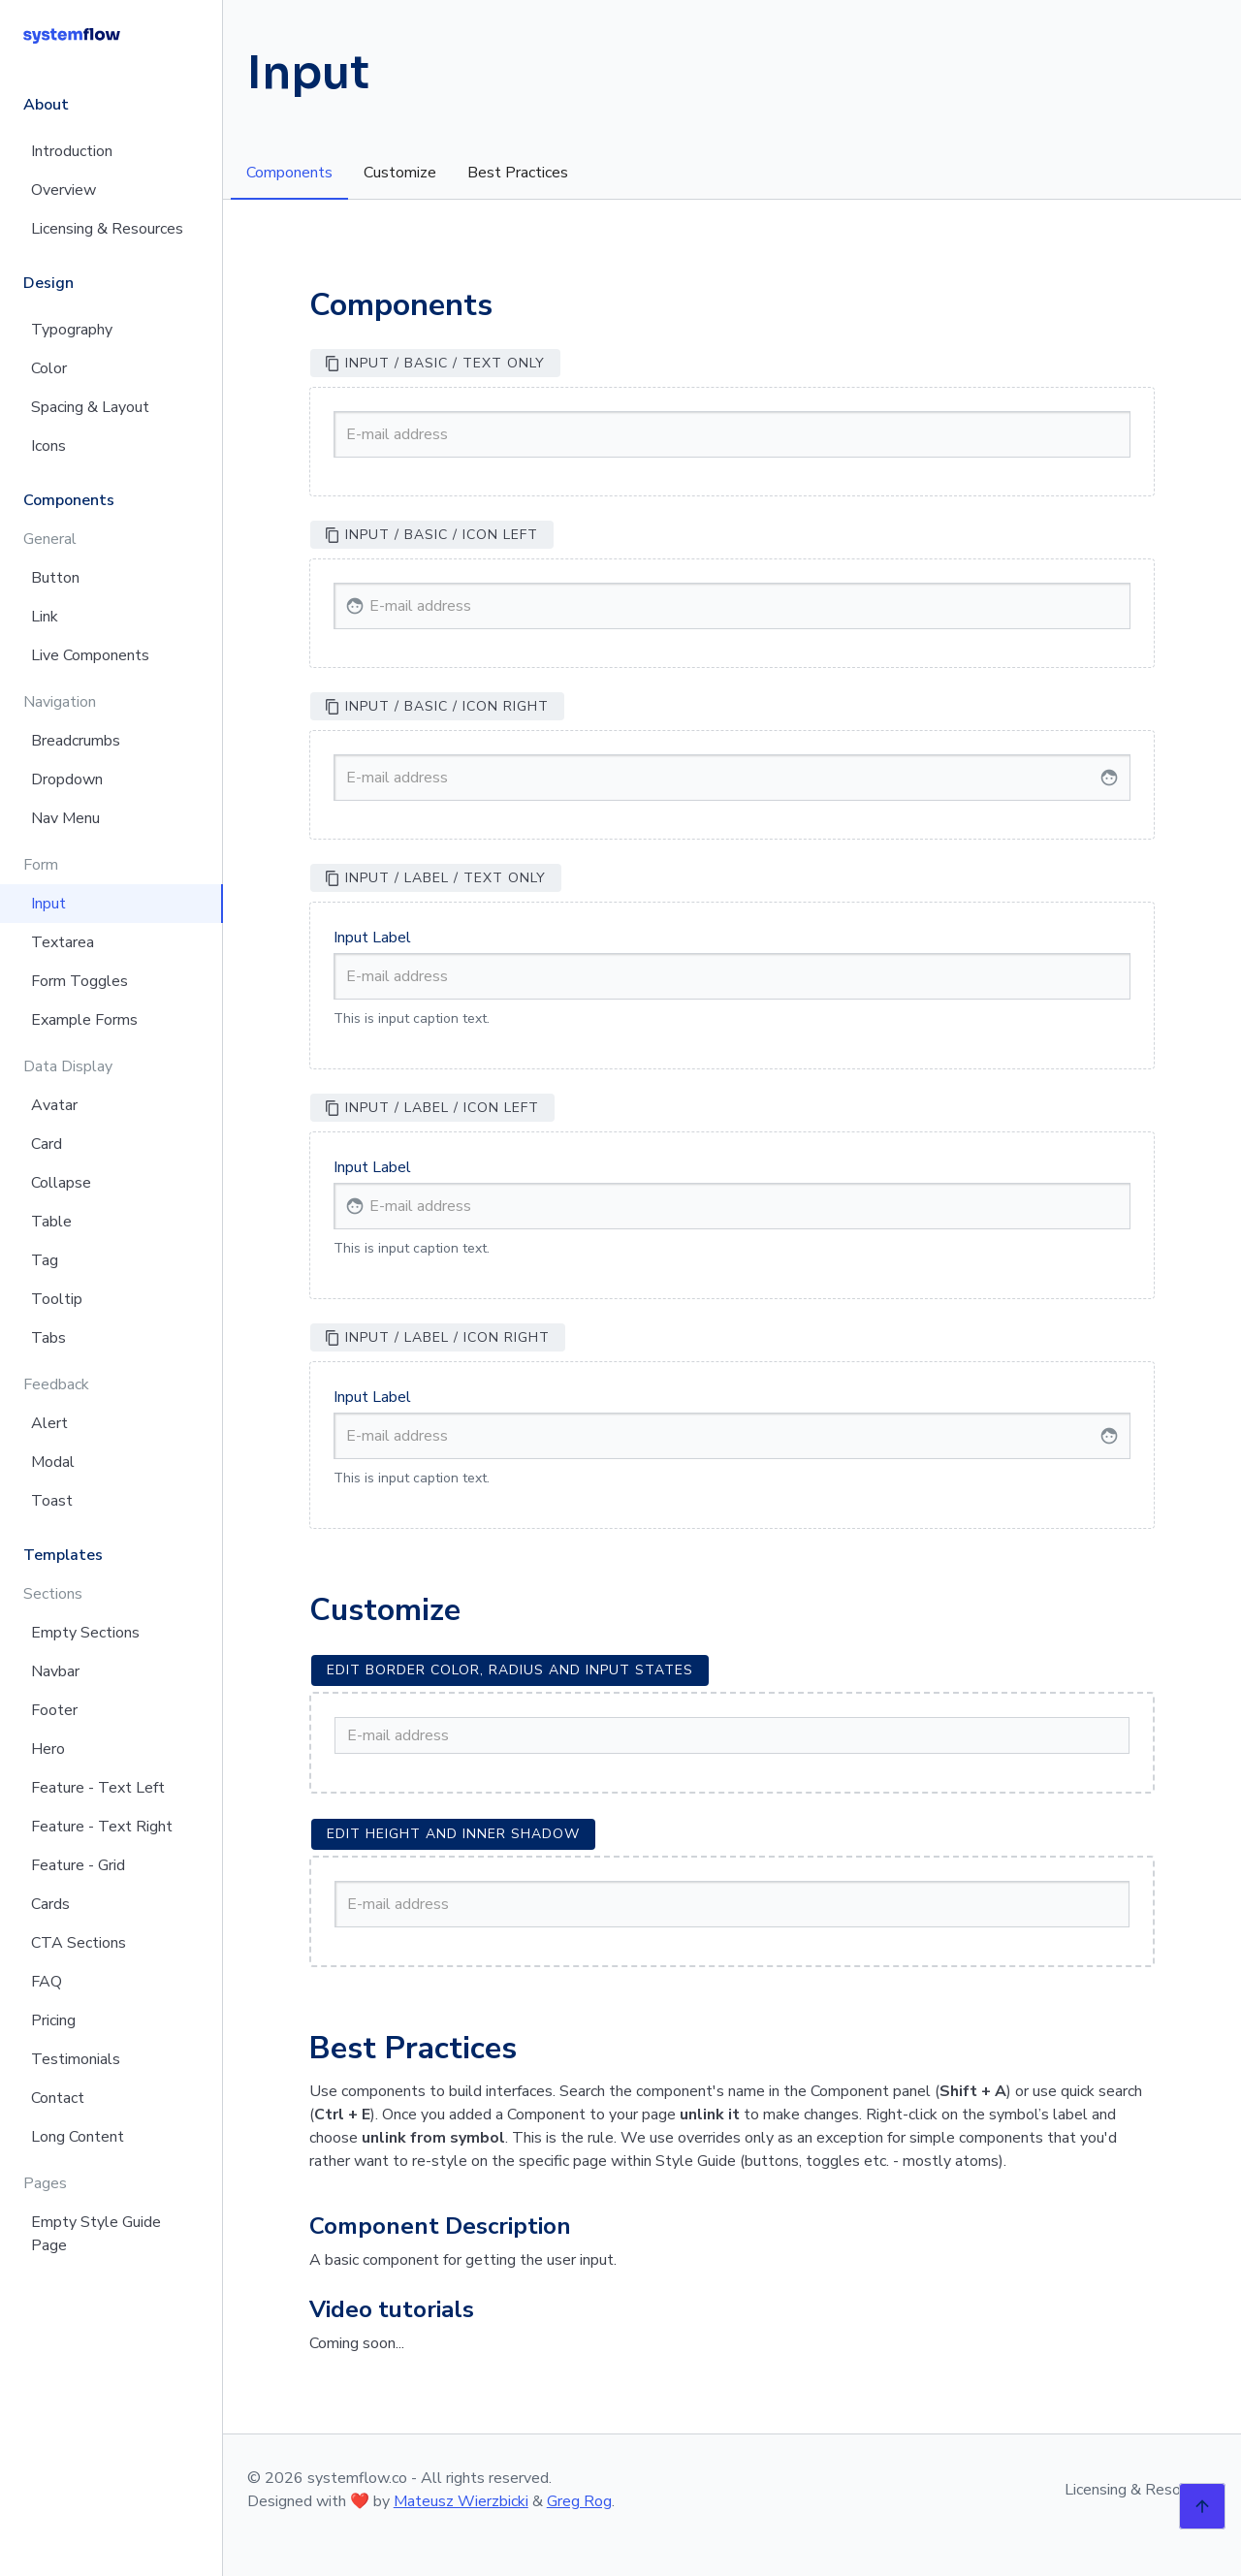  What do you see at coordinates (84, 1020) in the screenshot?
I see `Example Forms` at bounding box center [84, 1020].